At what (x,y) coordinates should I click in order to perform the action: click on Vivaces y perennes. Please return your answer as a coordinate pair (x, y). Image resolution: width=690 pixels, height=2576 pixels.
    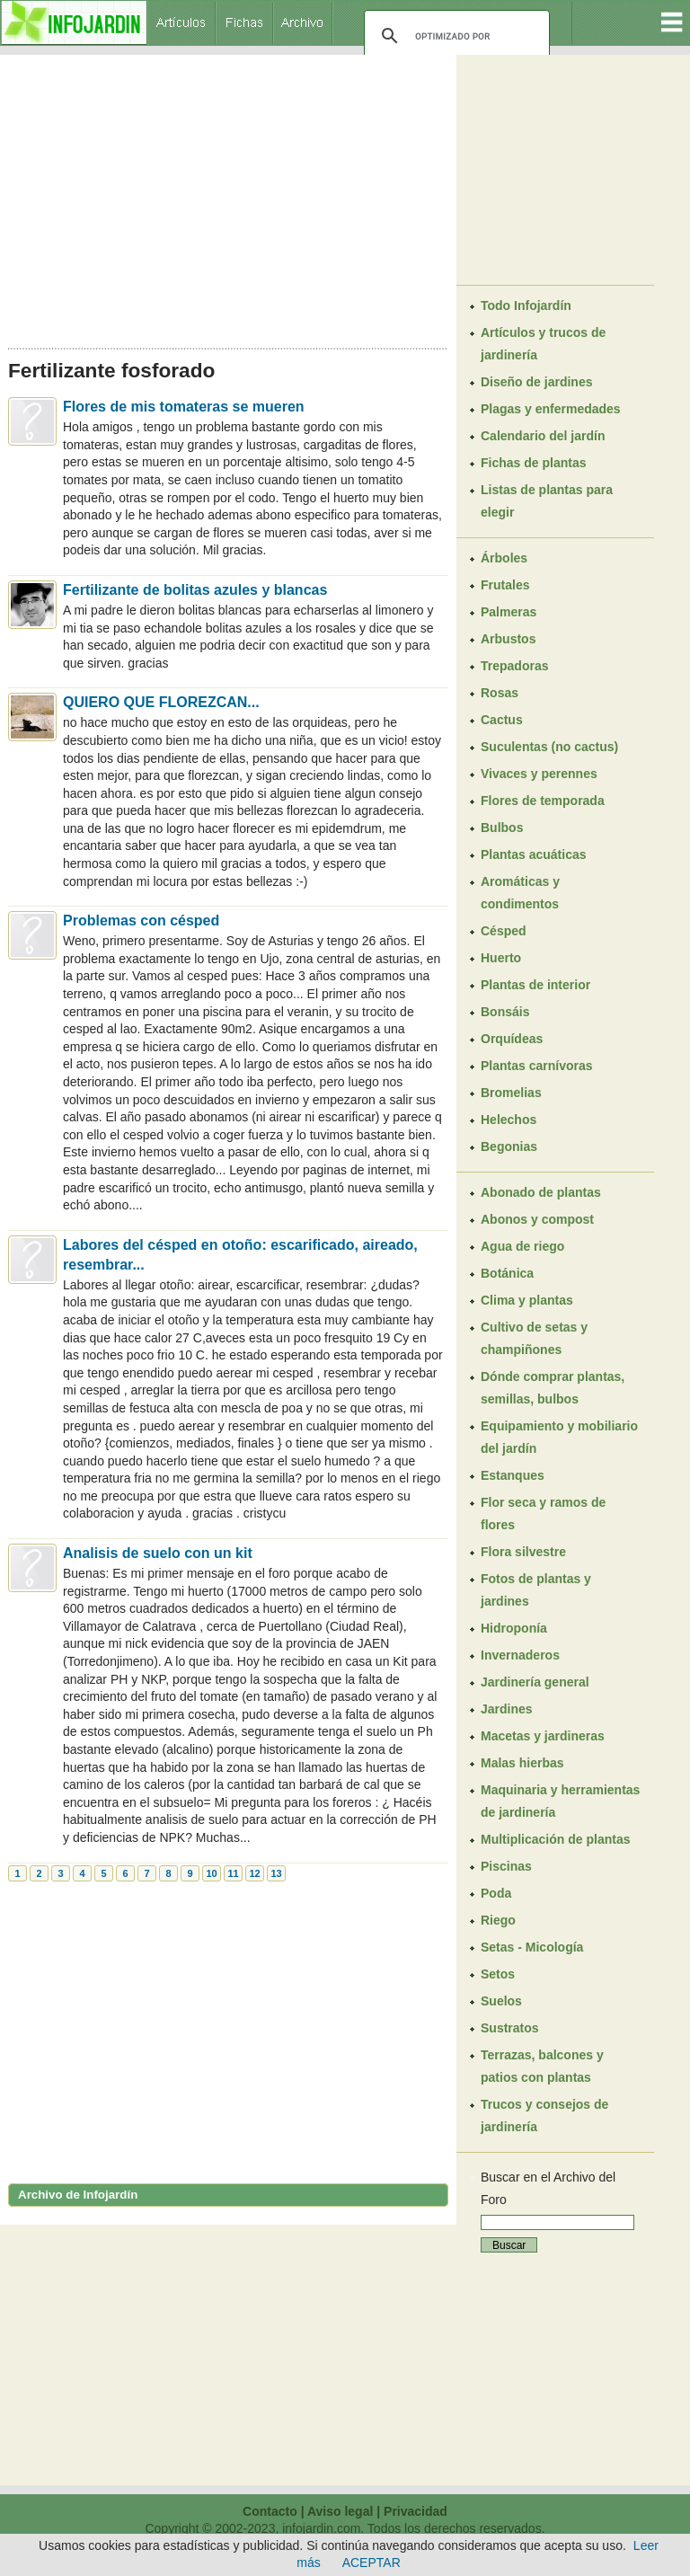
    Looking at the image, I should click on (539, 773).